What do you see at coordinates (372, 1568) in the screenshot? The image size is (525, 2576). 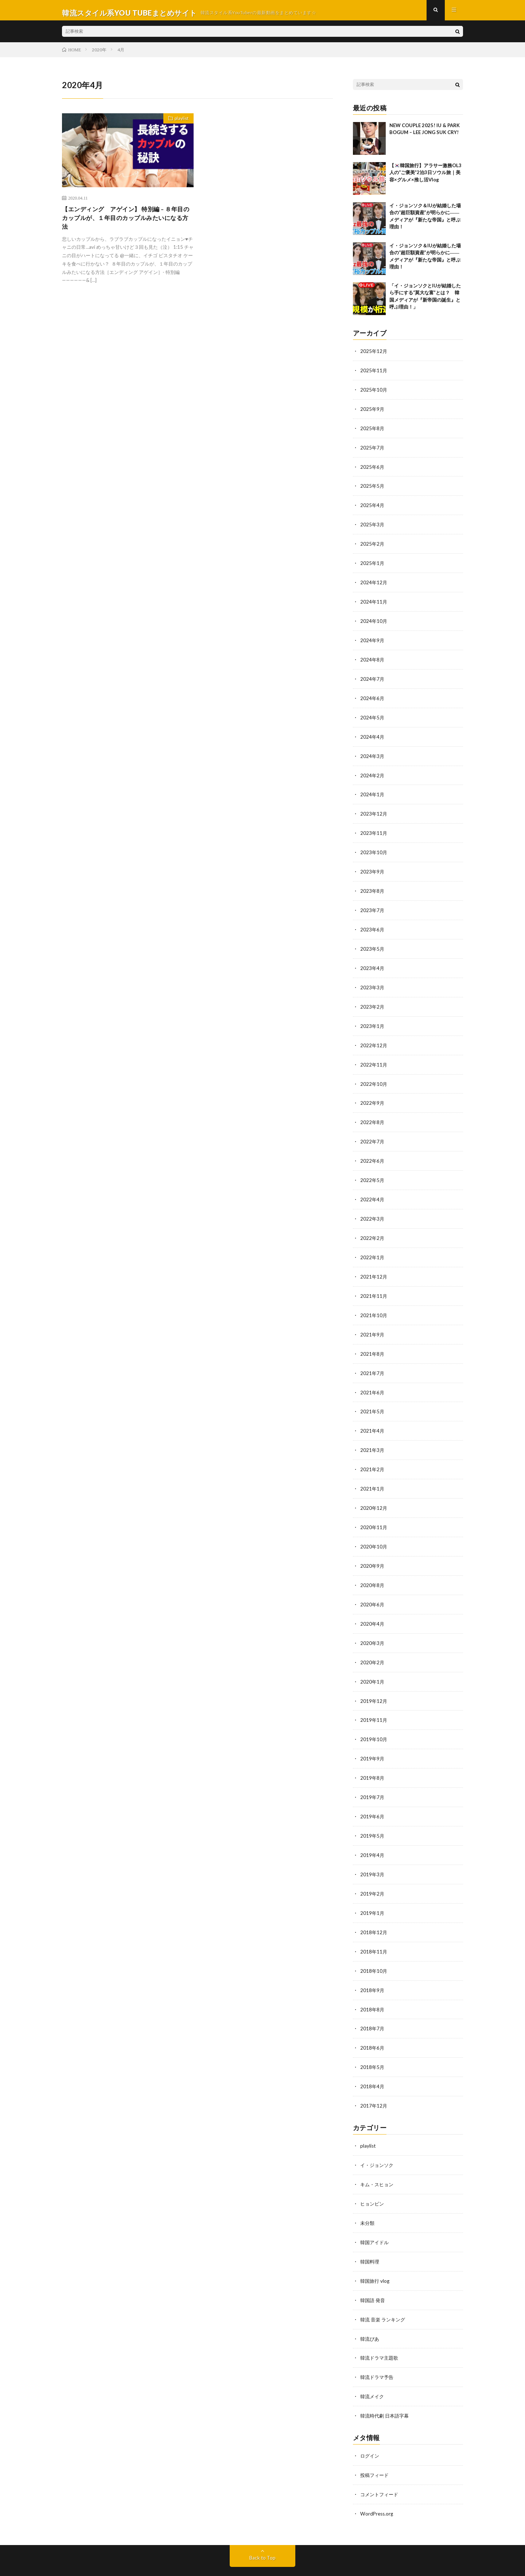 I see `2020年8月` at bounding box center [372, 1568].